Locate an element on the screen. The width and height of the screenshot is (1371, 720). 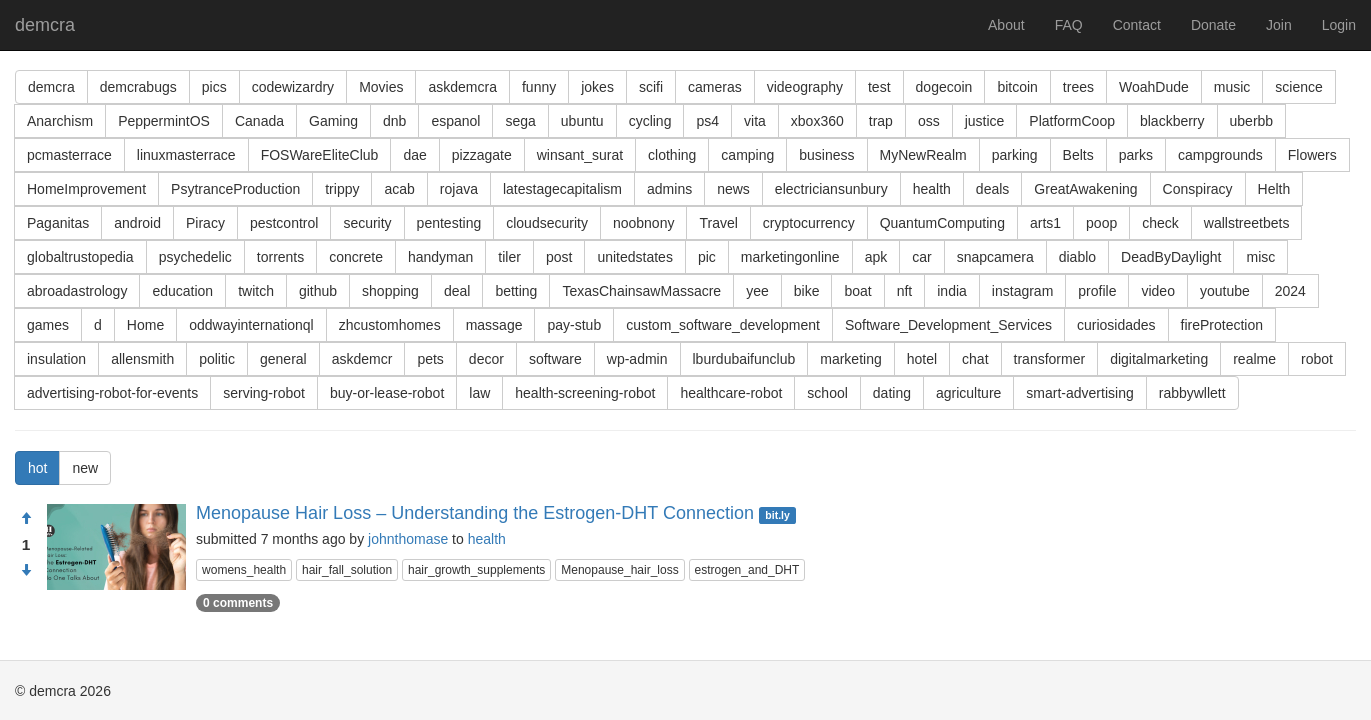
oss is located at coordinates (929, 121).